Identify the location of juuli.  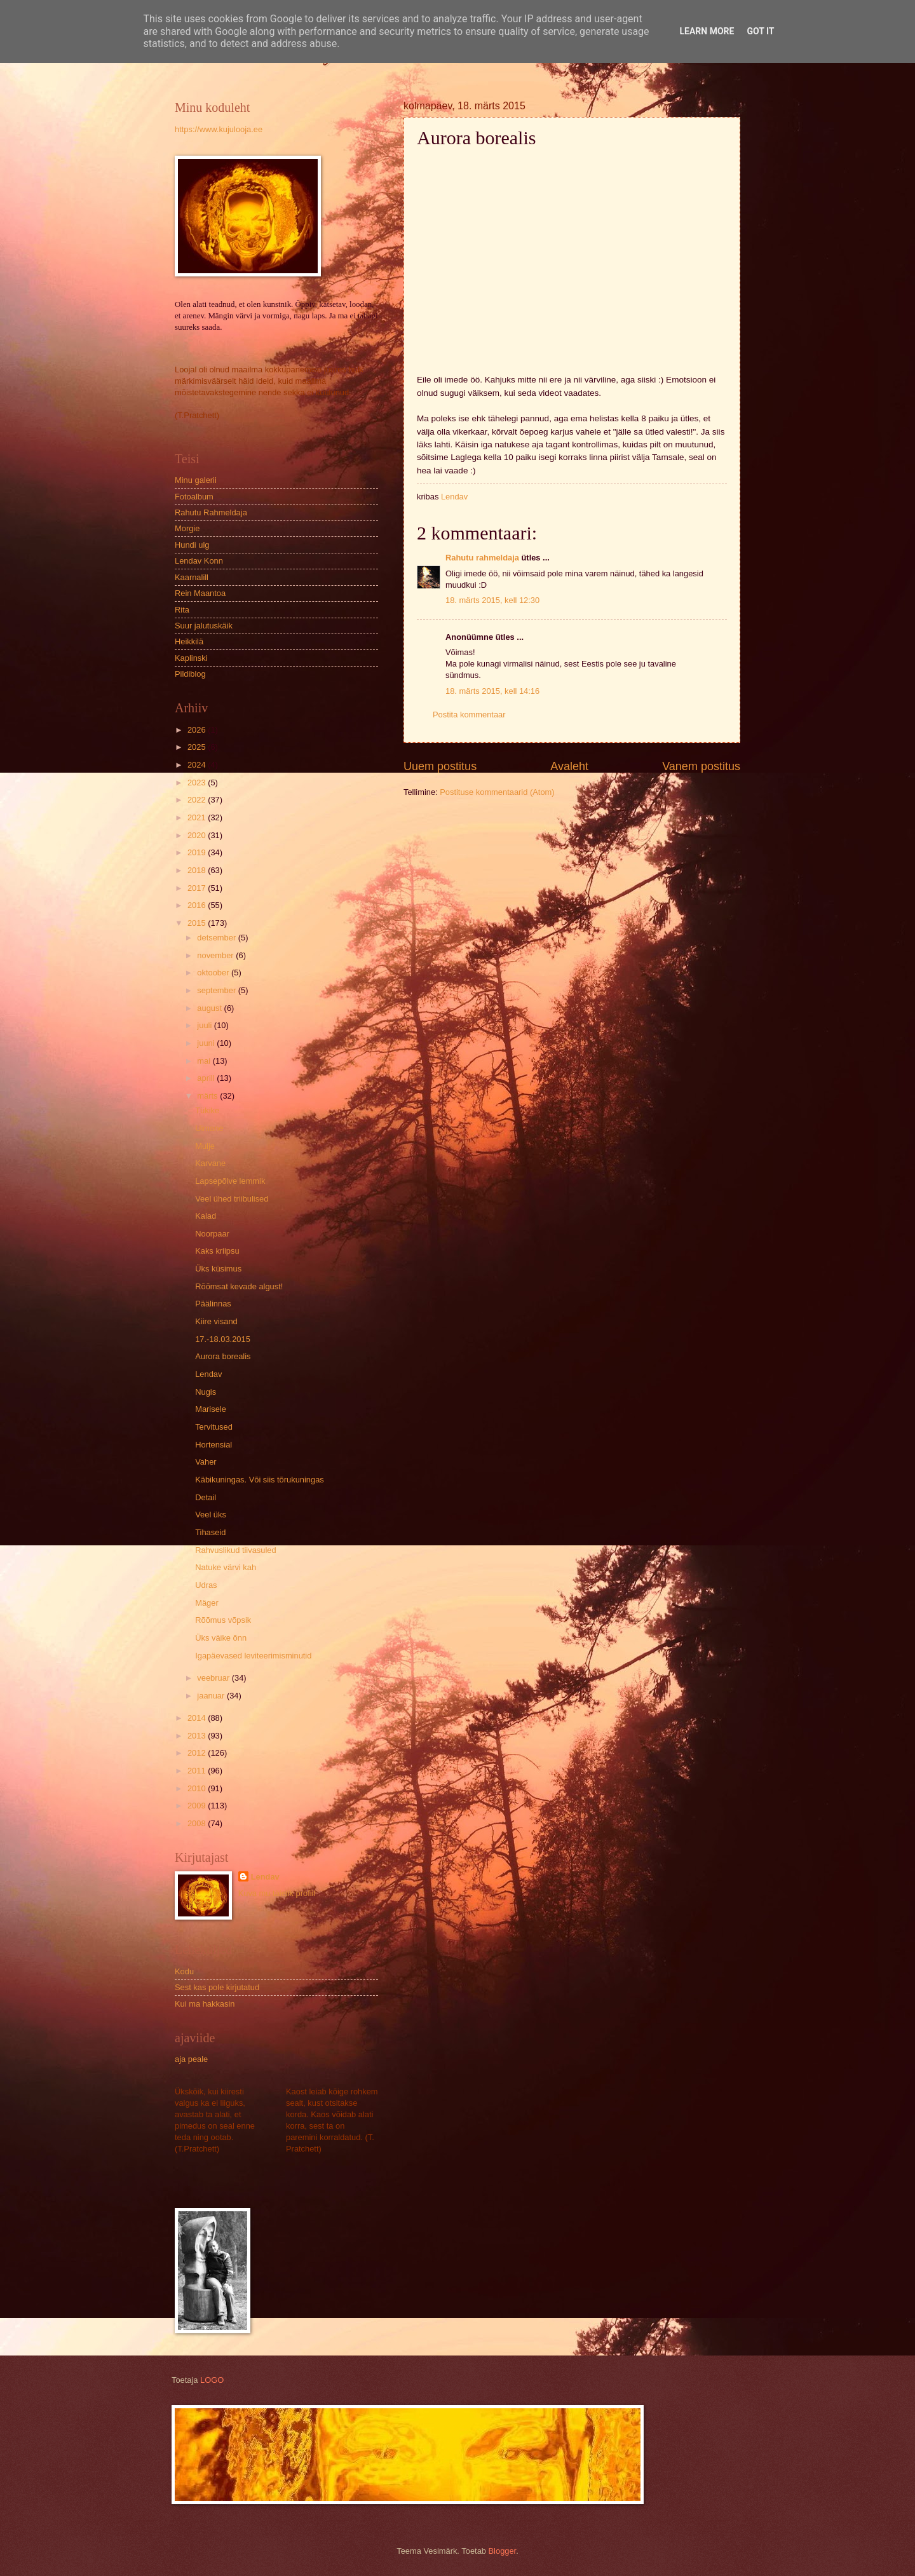
(205, 1025).